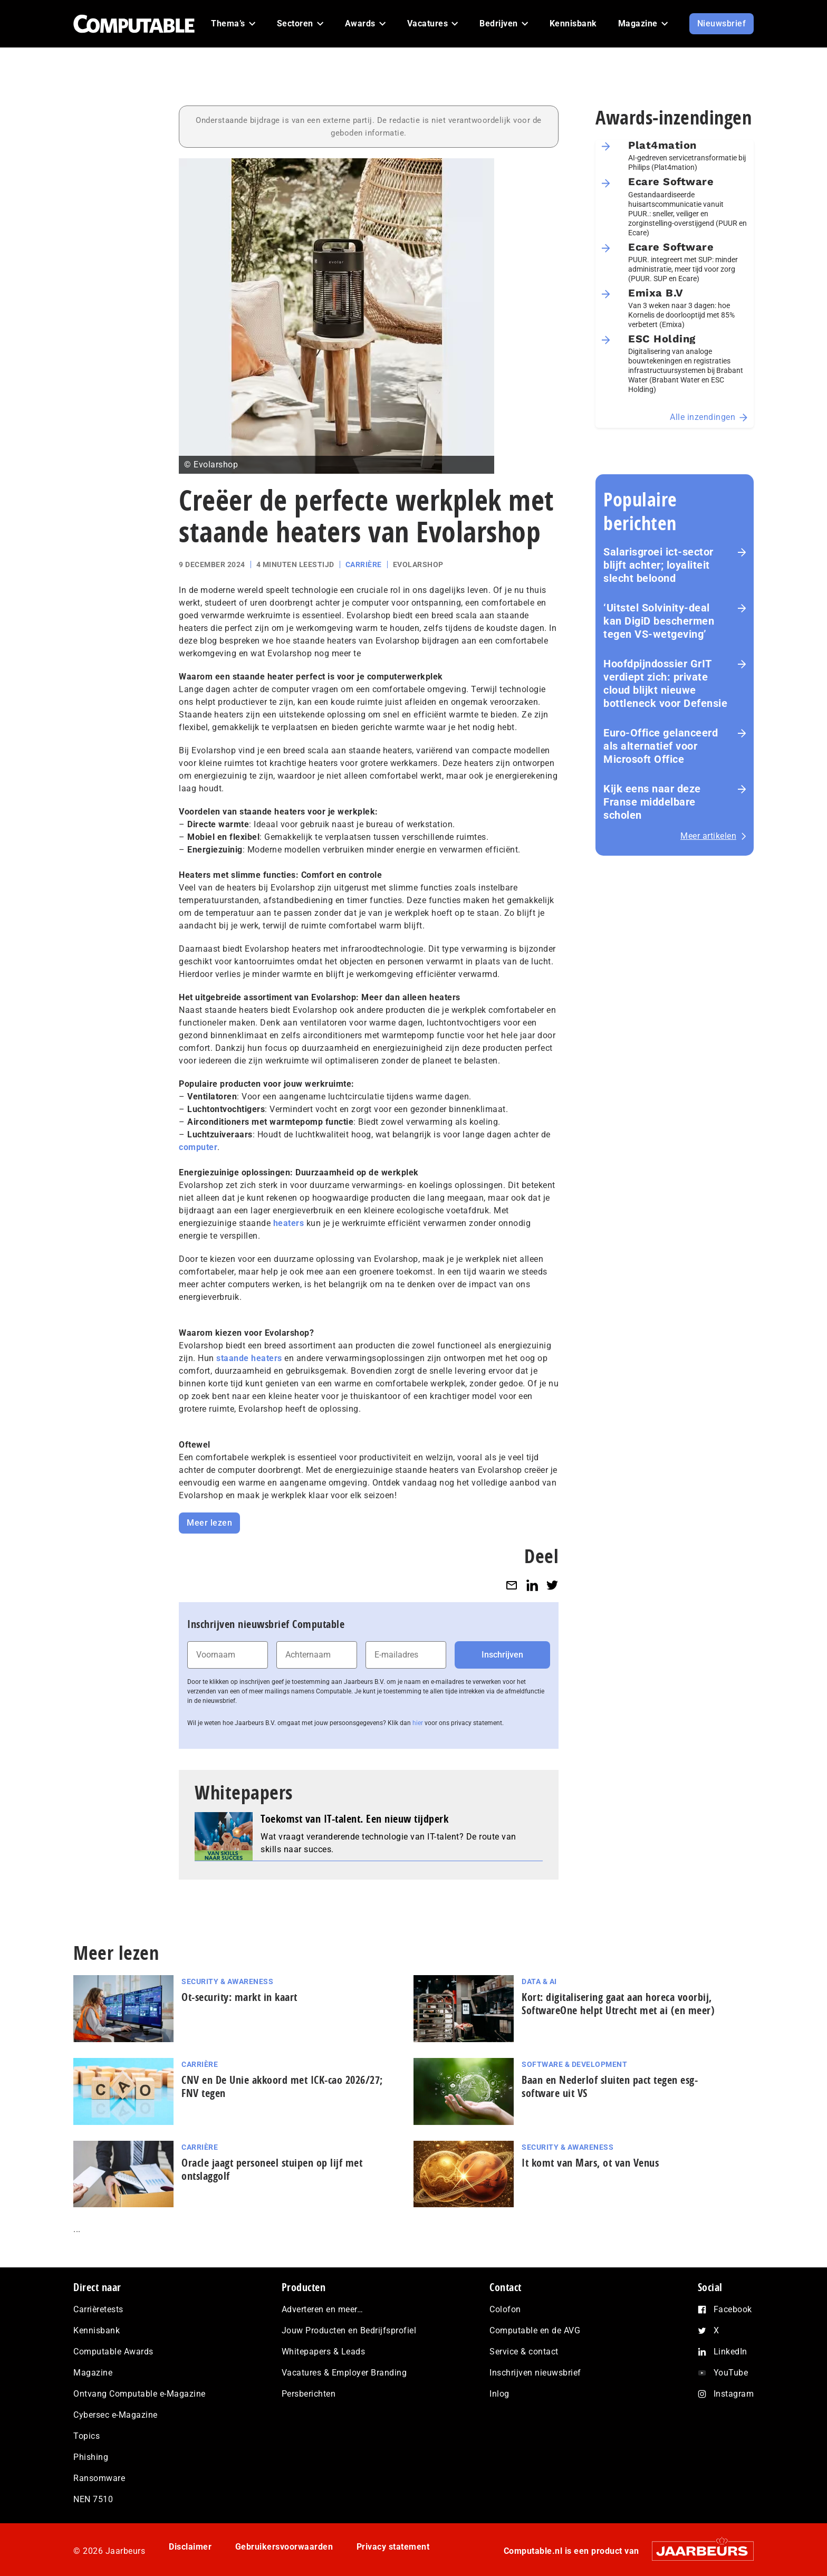 The width and height of the screenshot is (827, 2576). I want to click on Adverteren en meer…, so click(322, 2309).